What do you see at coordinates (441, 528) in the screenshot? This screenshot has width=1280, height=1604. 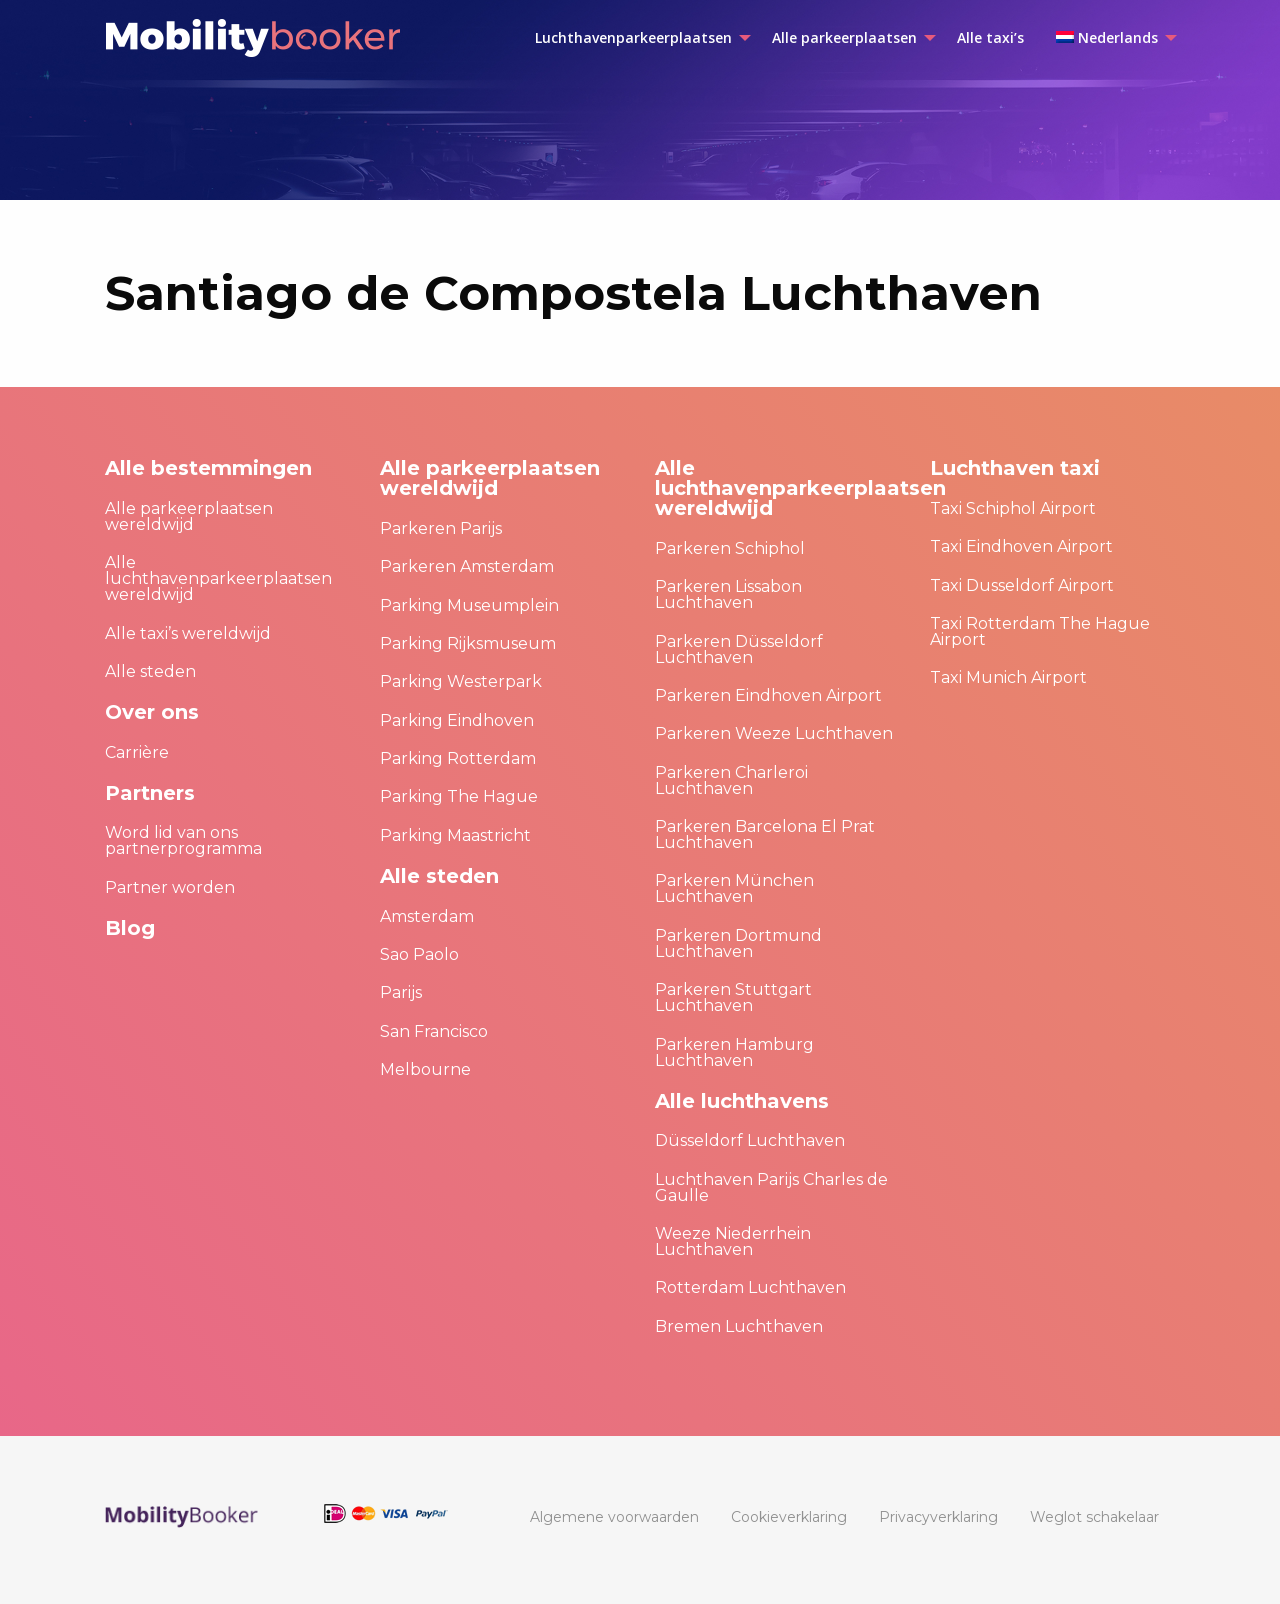 I see `Parkeren Parijs` at bounding box center [441, 528].